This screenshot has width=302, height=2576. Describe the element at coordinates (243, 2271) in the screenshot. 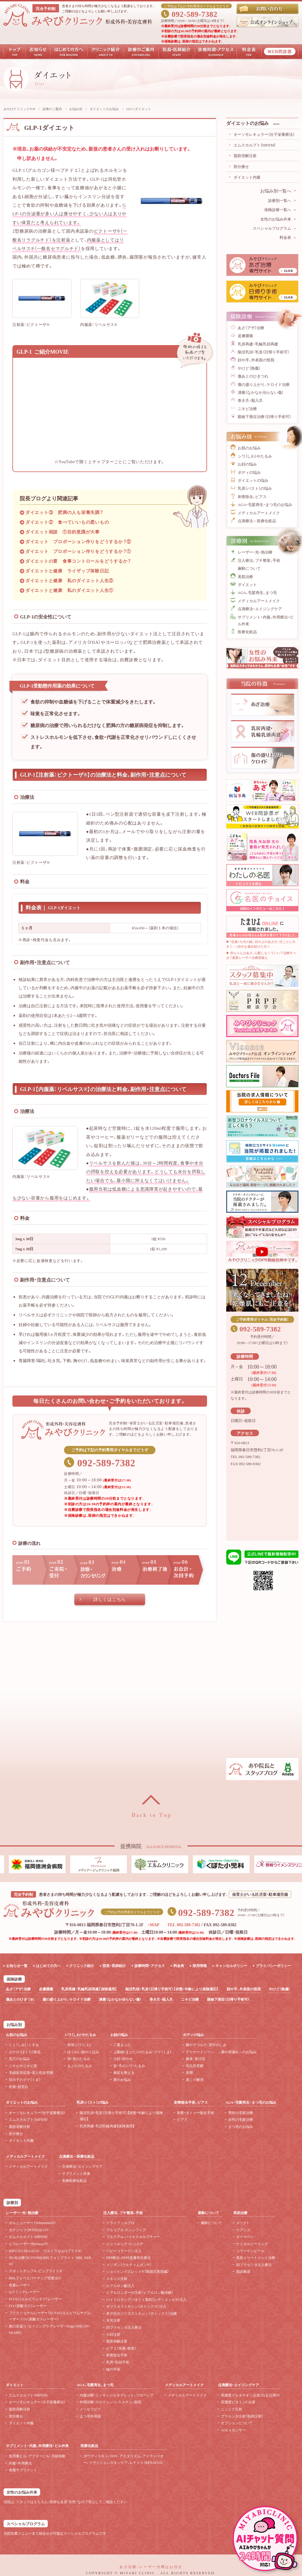

I see `肌診断器` at that location.